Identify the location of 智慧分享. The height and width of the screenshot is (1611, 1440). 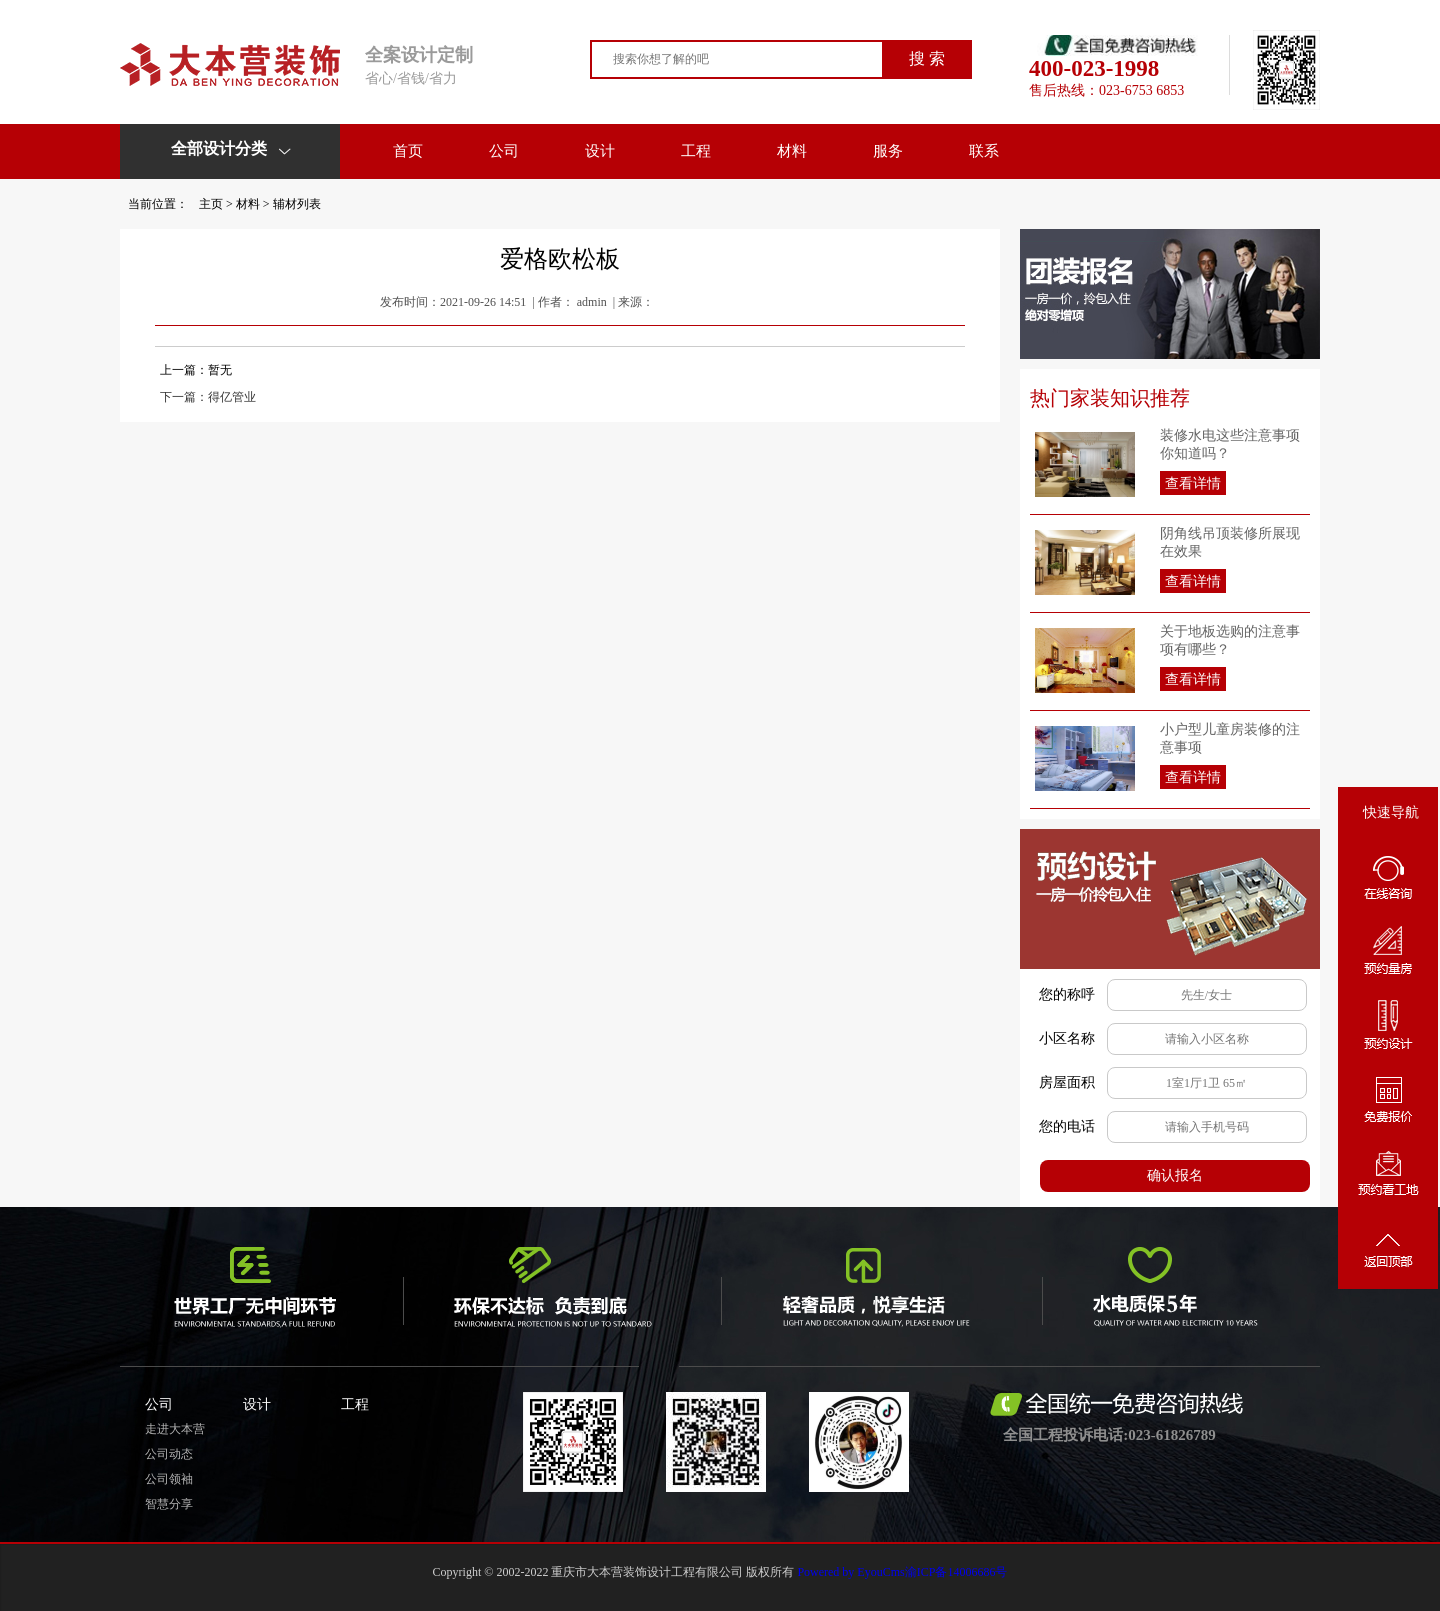
(169, 1504).